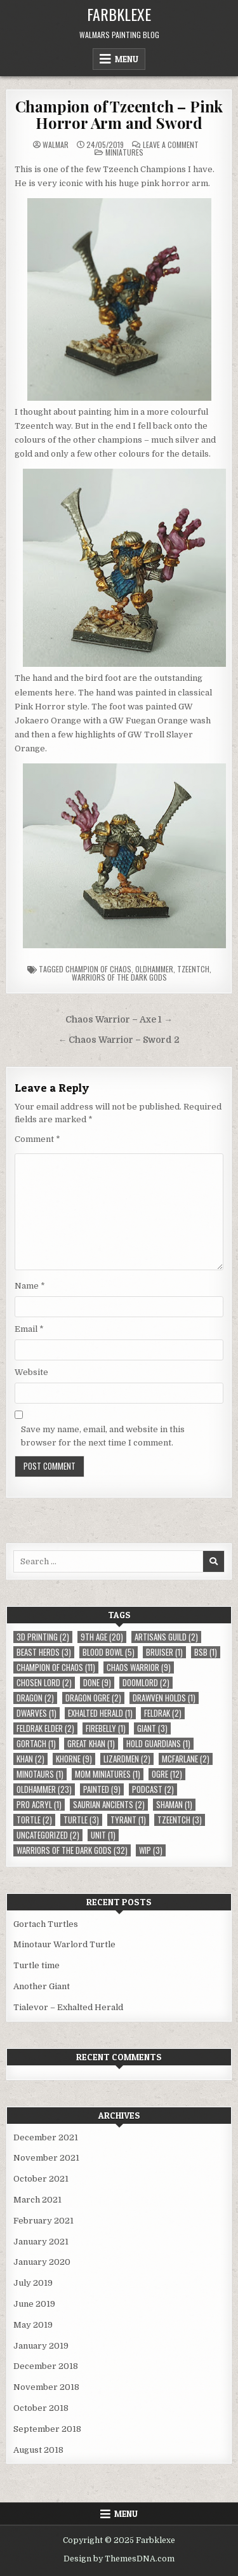 The width and height of the screenshot is (238, 2576). I want to click on Chosen Lord [Chosen Lord (2 items)], so click(44, 1683).